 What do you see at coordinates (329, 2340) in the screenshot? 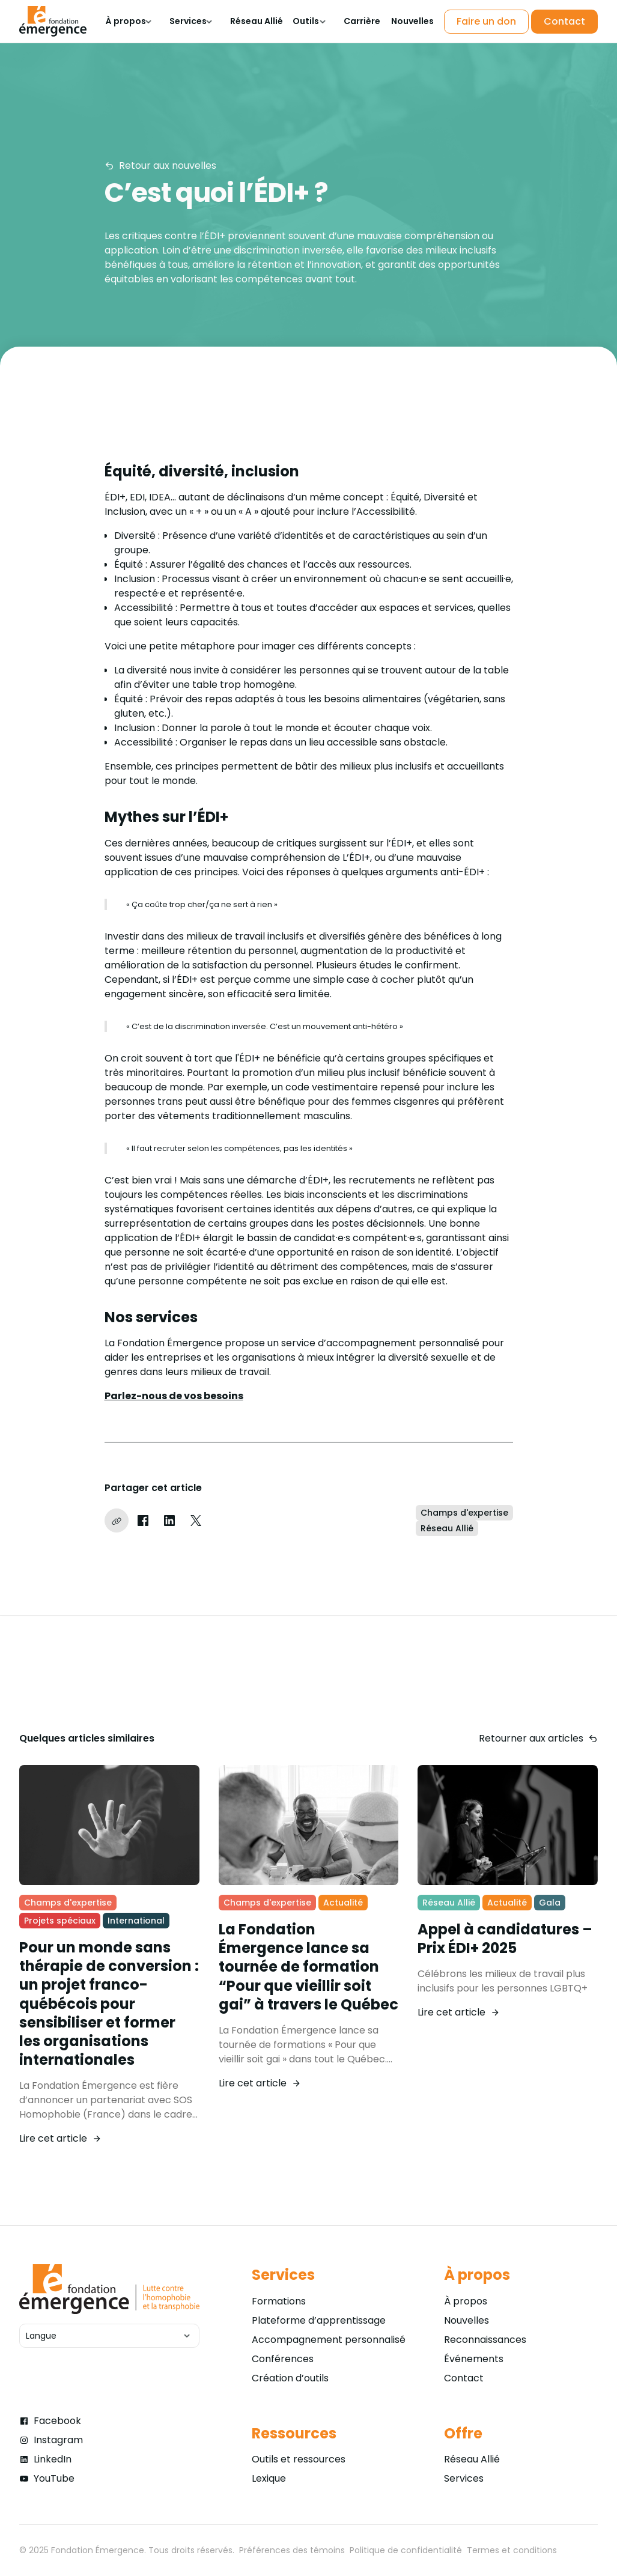
I see `Accompagnement personnalisé` at bounding box center [329, 2340].